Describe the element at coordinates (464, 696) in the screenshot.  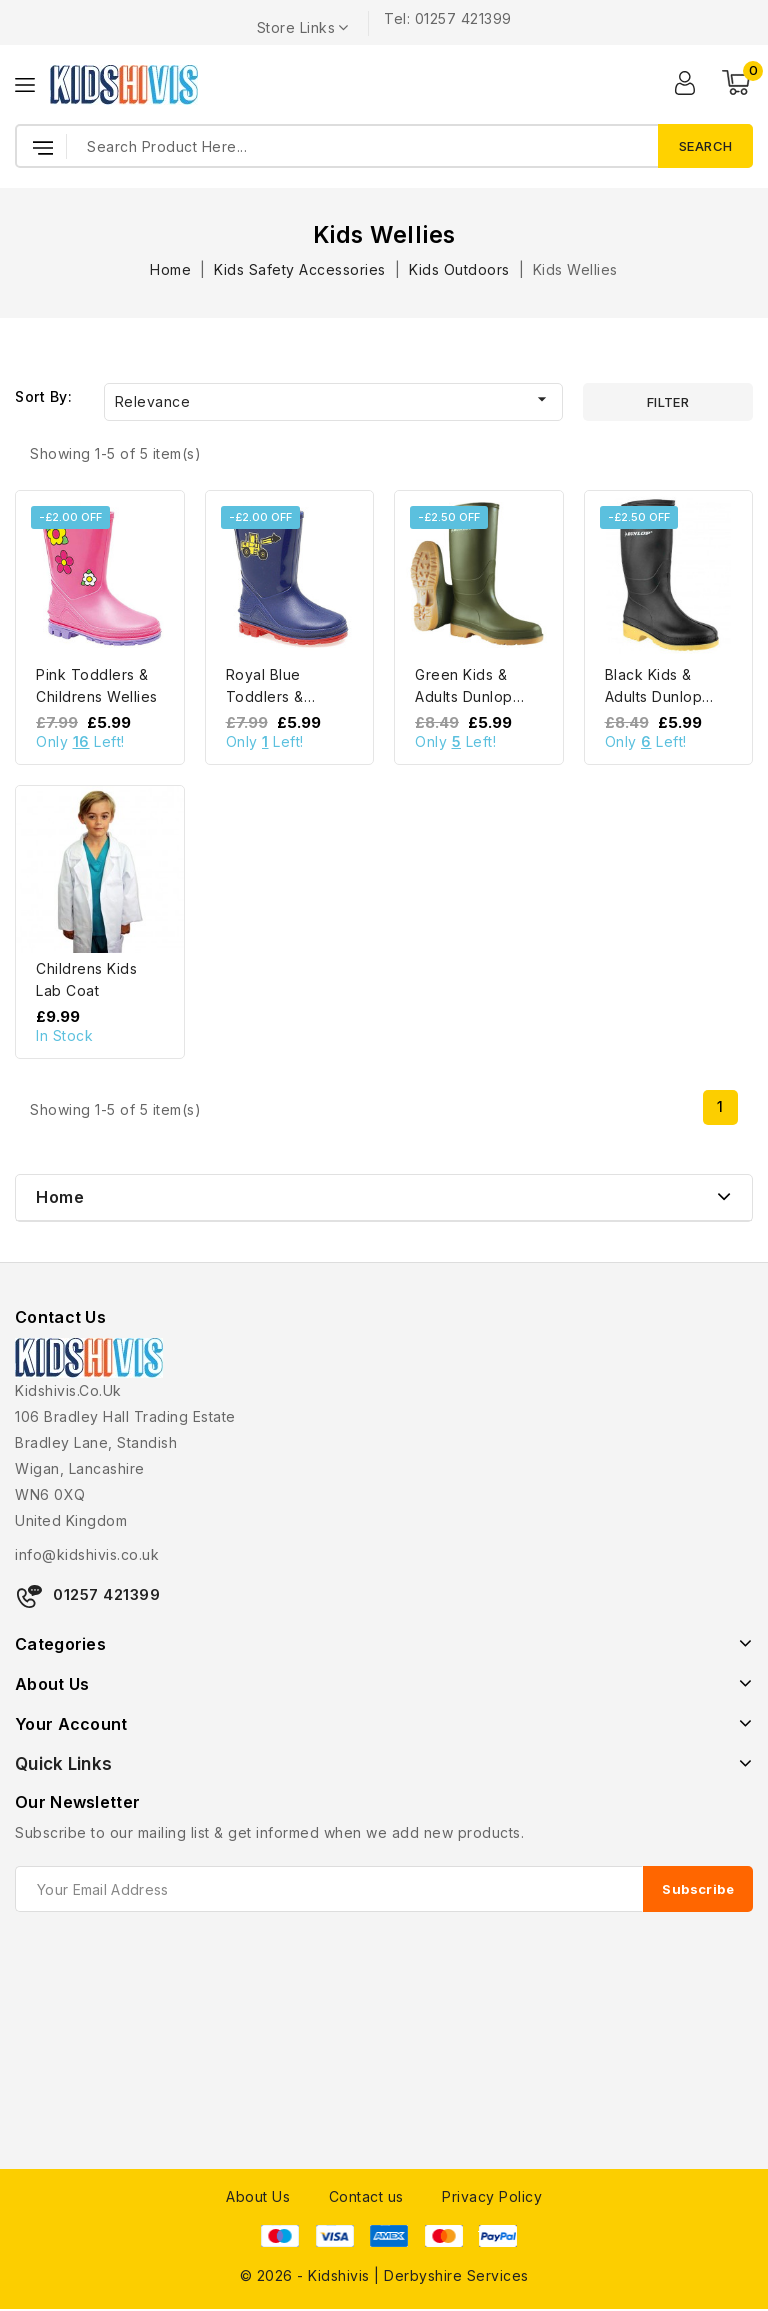
I see `Green Kids & Adults Dunlop Wellies` at that location.